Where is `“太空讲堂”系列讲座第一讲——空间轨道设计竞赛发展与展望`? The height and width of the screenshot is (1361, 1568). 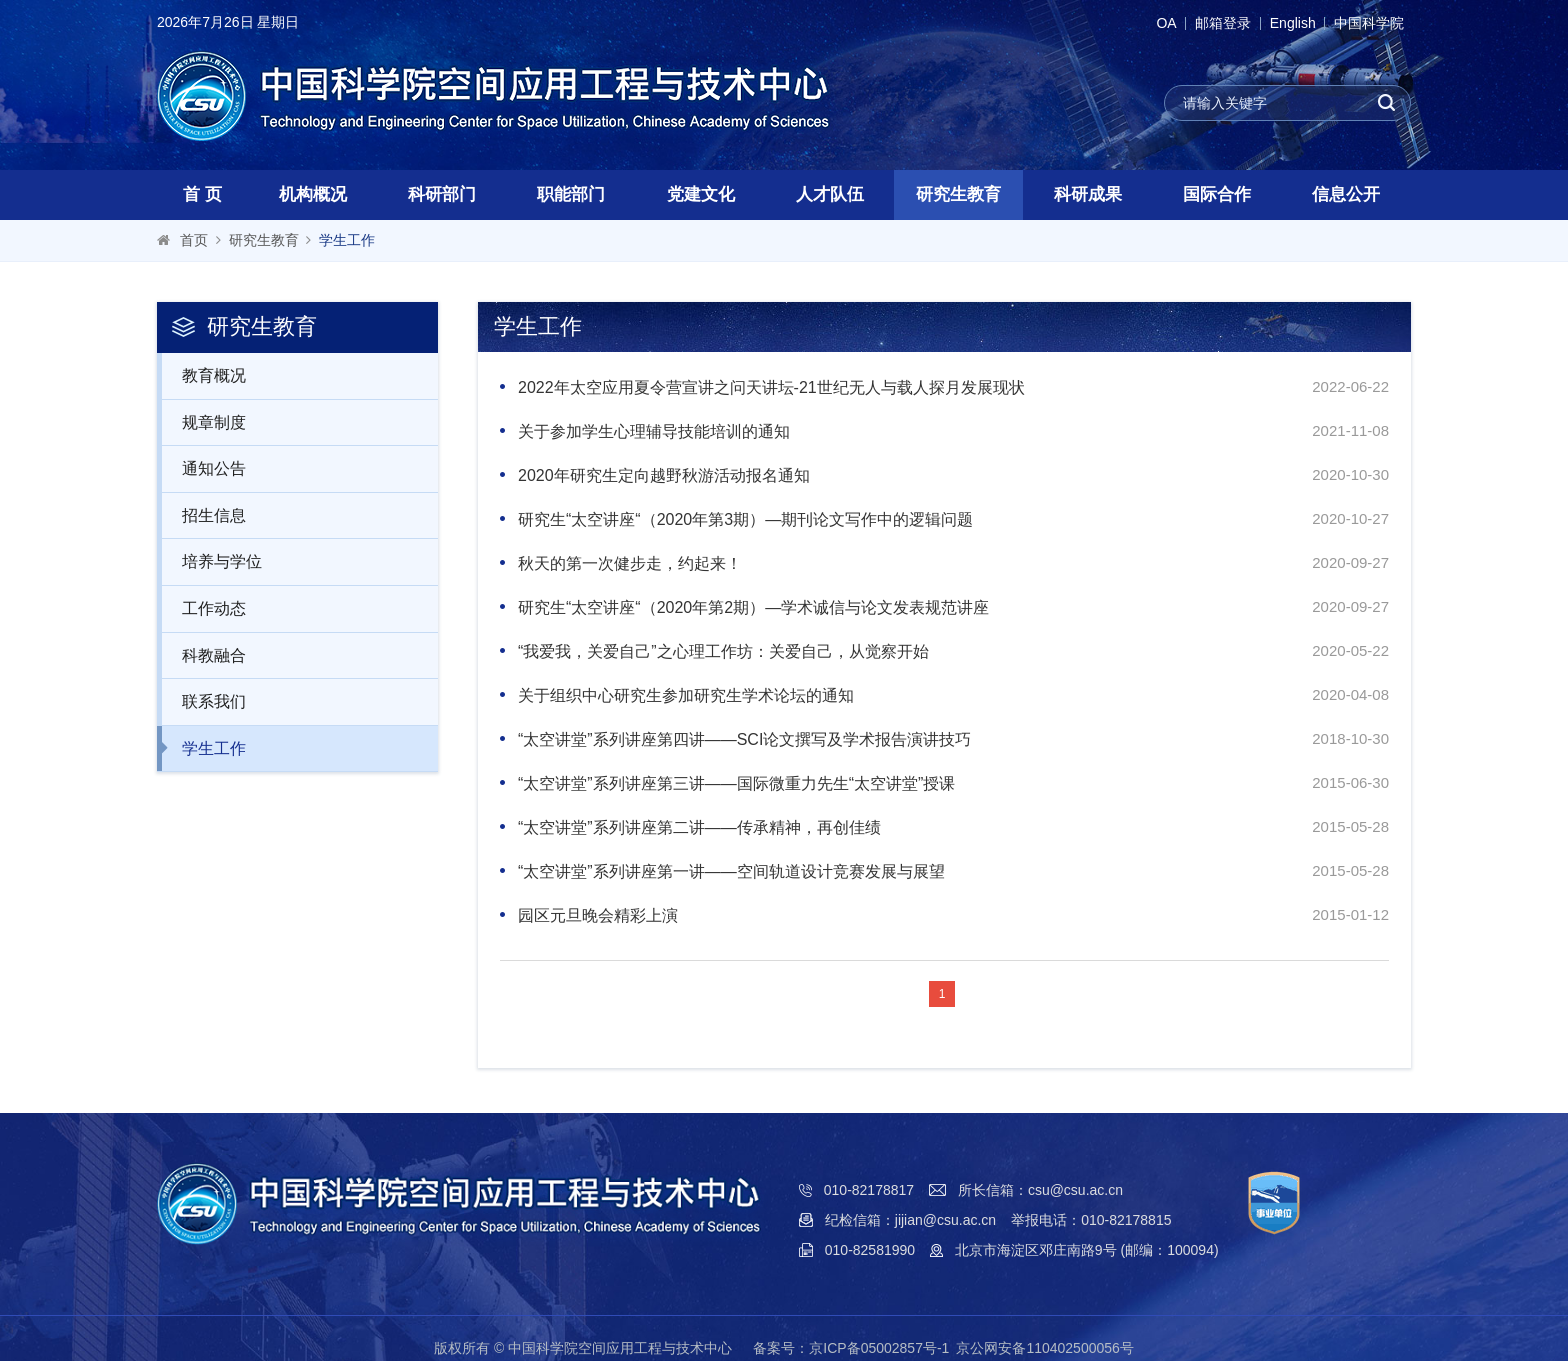
“太空讲堂”系列讲座第一讲——空间轨道设计竞赛发展与展望 is located at coordinates (731, 871).